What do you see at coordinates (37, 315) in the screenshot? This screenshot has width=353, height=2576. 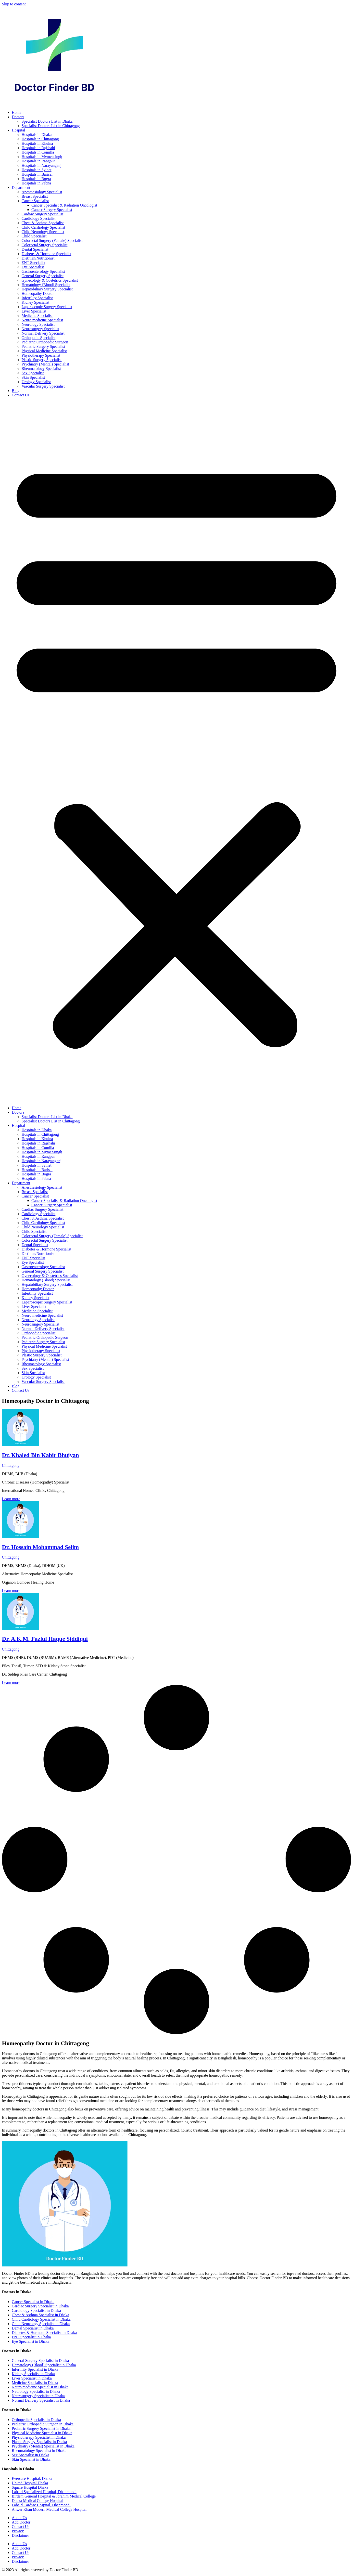 I see `Medicine Specialist` at bounding box center [37, 315].